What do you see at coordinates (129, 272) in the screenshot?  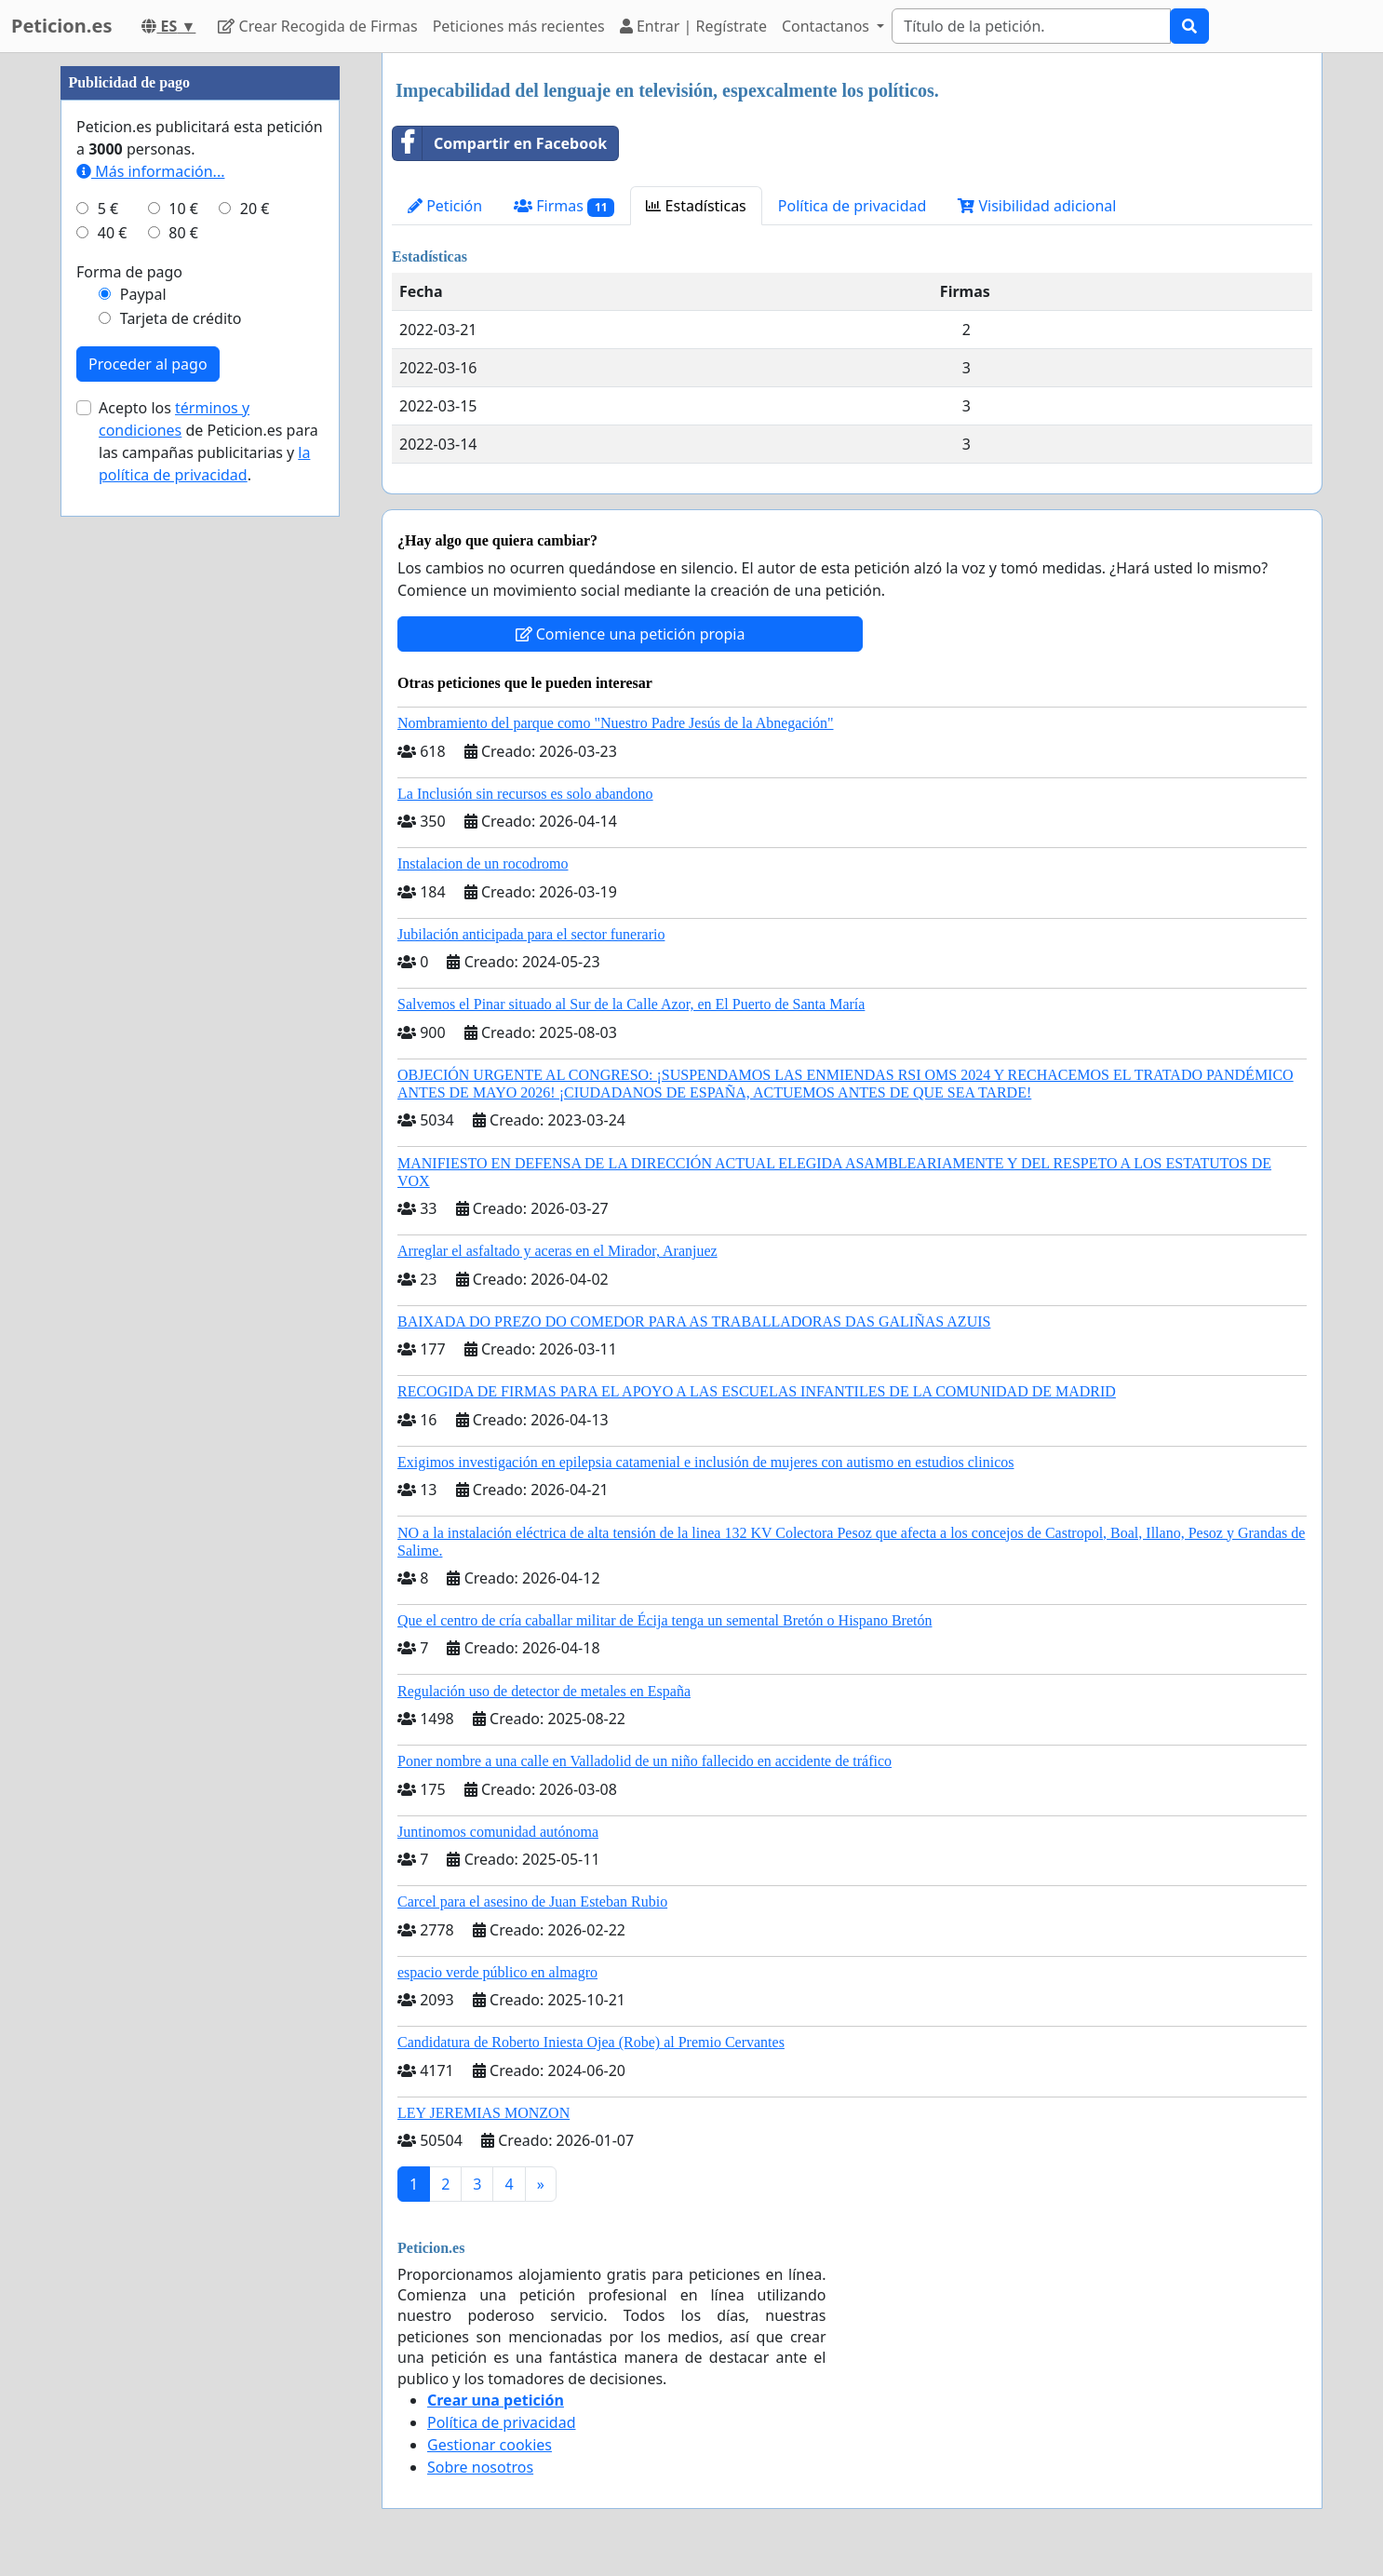 I see `Forma de pago` at bounding box center [129, 272].